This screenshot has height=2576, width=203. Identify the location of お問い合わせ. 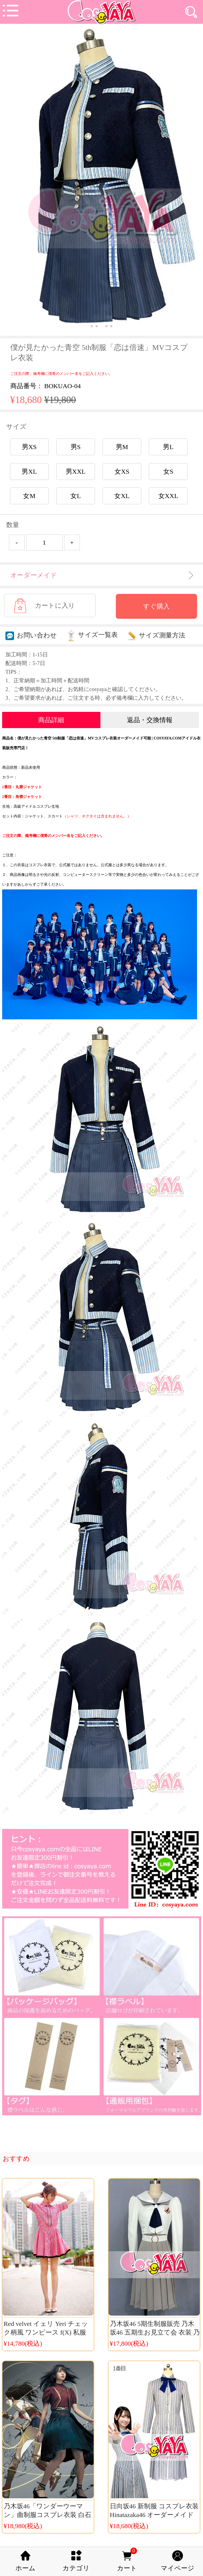
(31, 635).